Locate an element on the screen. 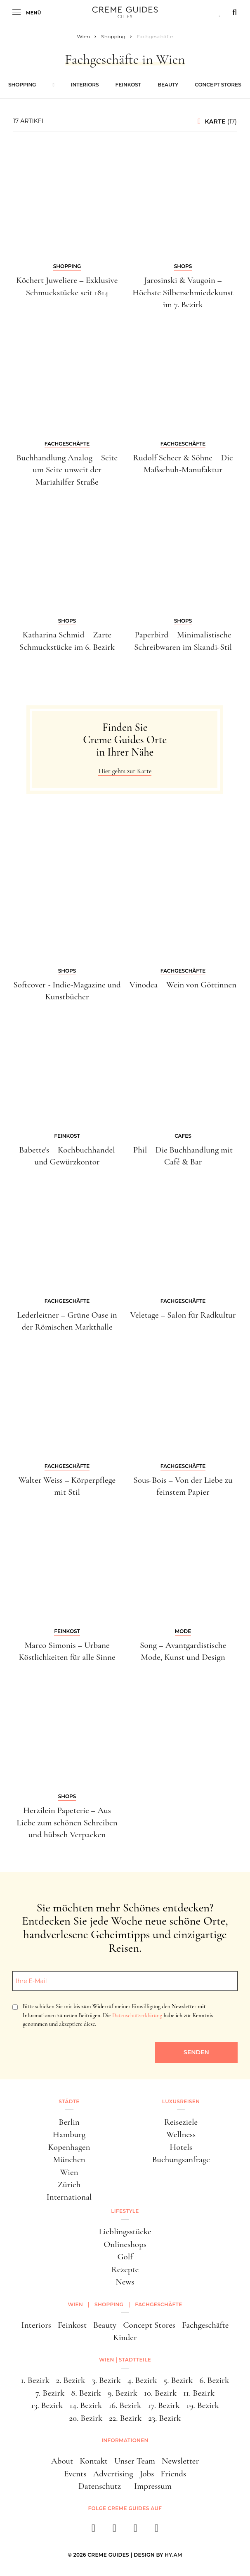  11. Bezirk is located at coordinates (199, 2393).